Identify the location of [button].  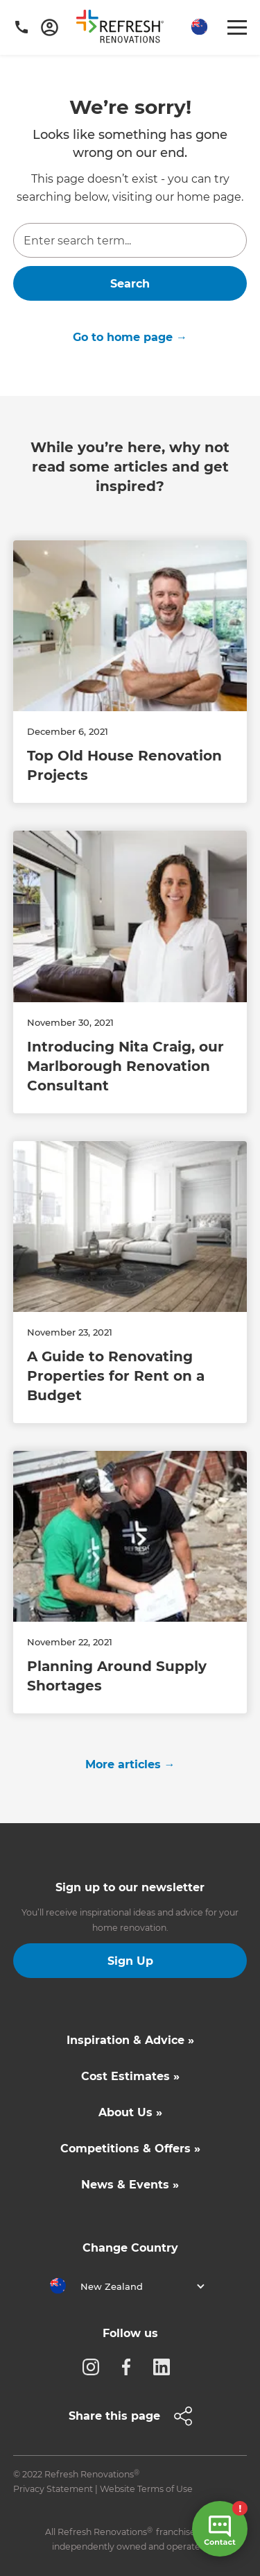
(197, 27).